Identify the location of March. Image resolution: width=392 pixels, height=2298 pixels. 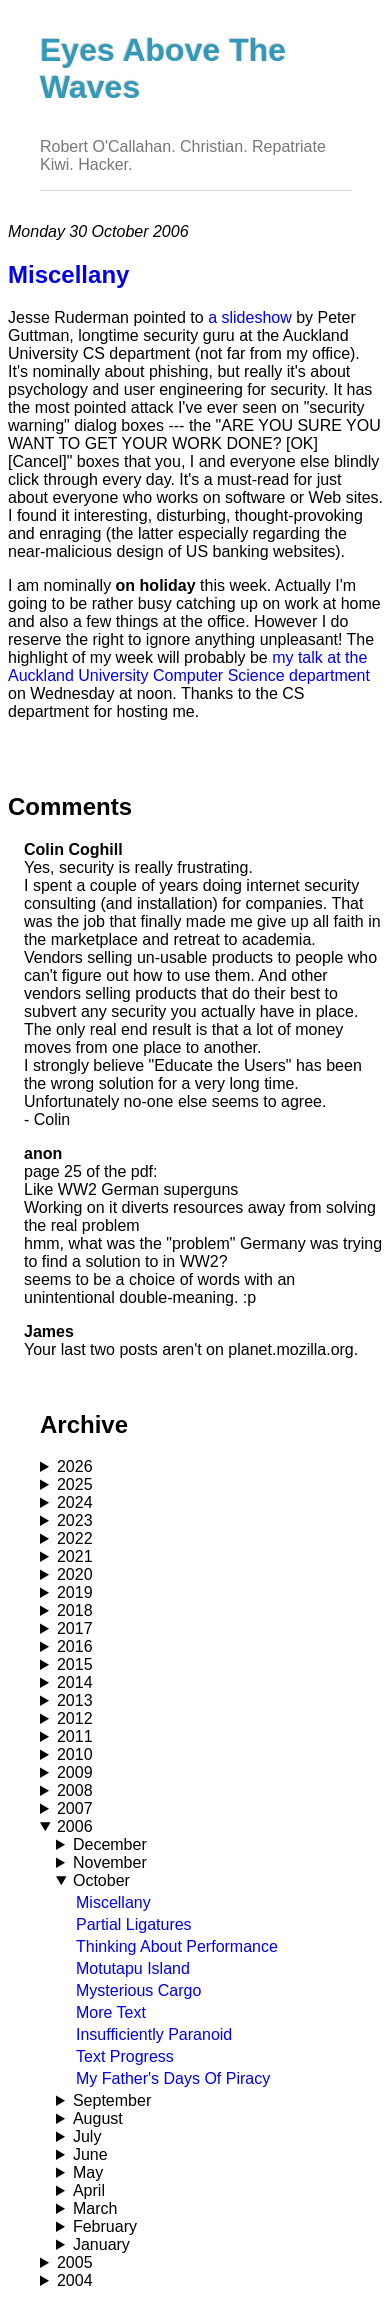
(95, 2208).